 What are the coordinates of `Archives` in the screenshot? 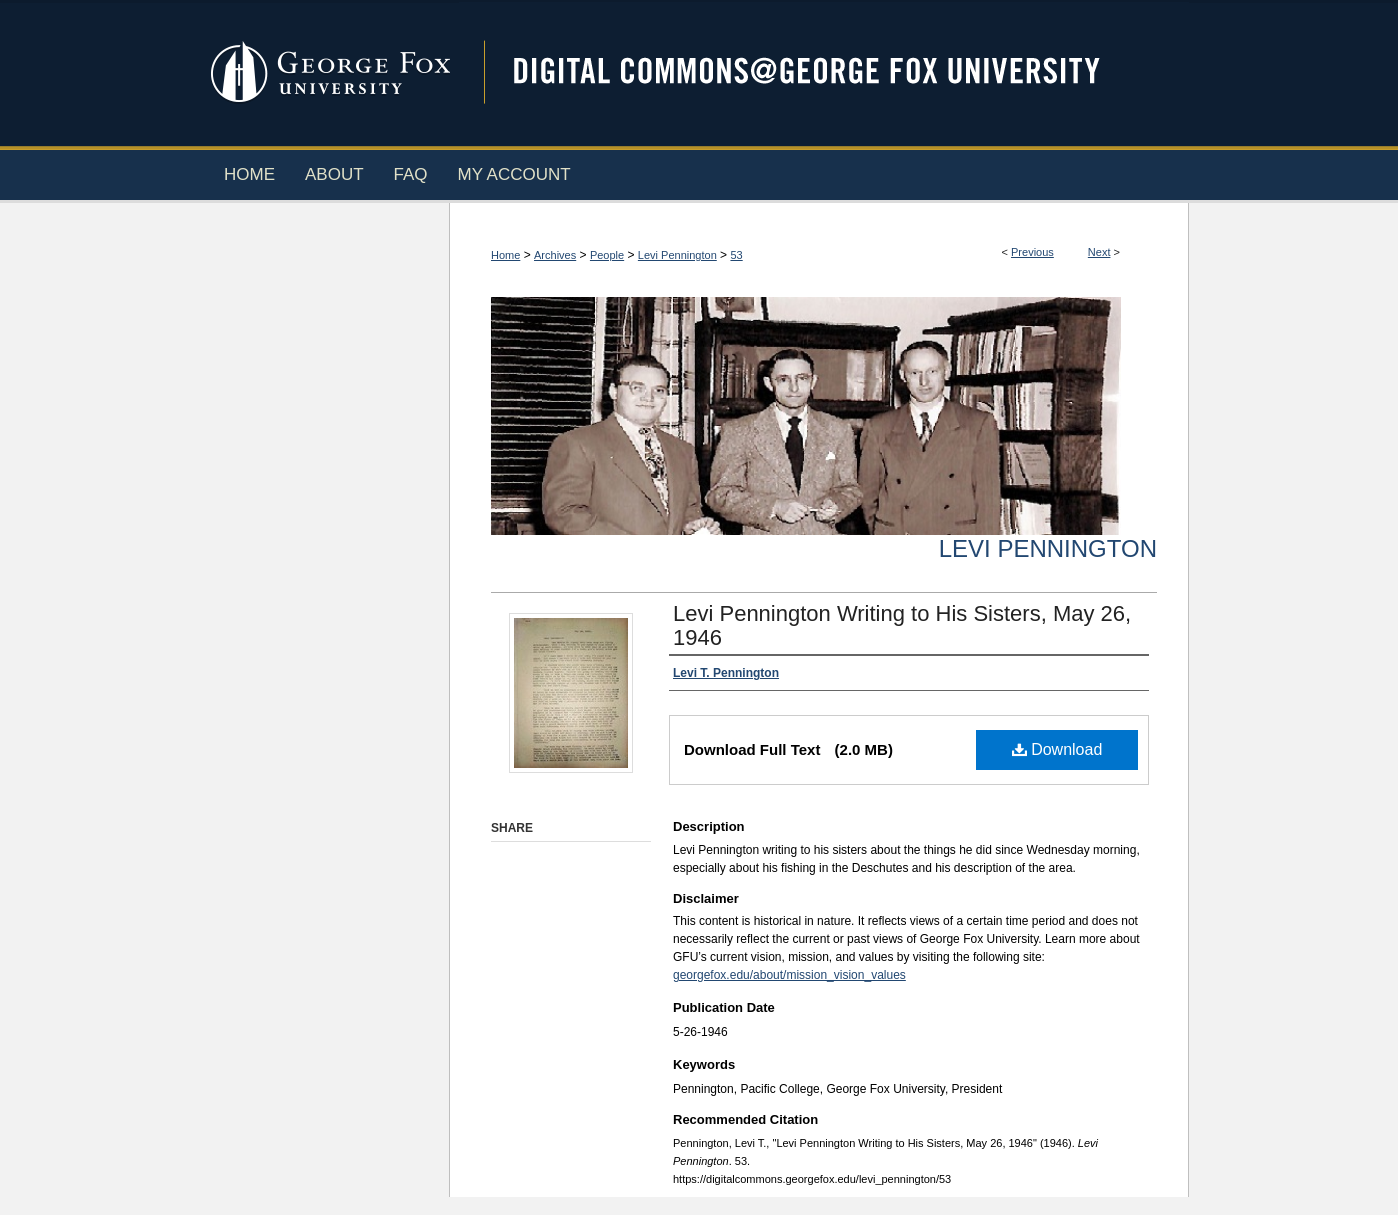 It's located at (555, 255).